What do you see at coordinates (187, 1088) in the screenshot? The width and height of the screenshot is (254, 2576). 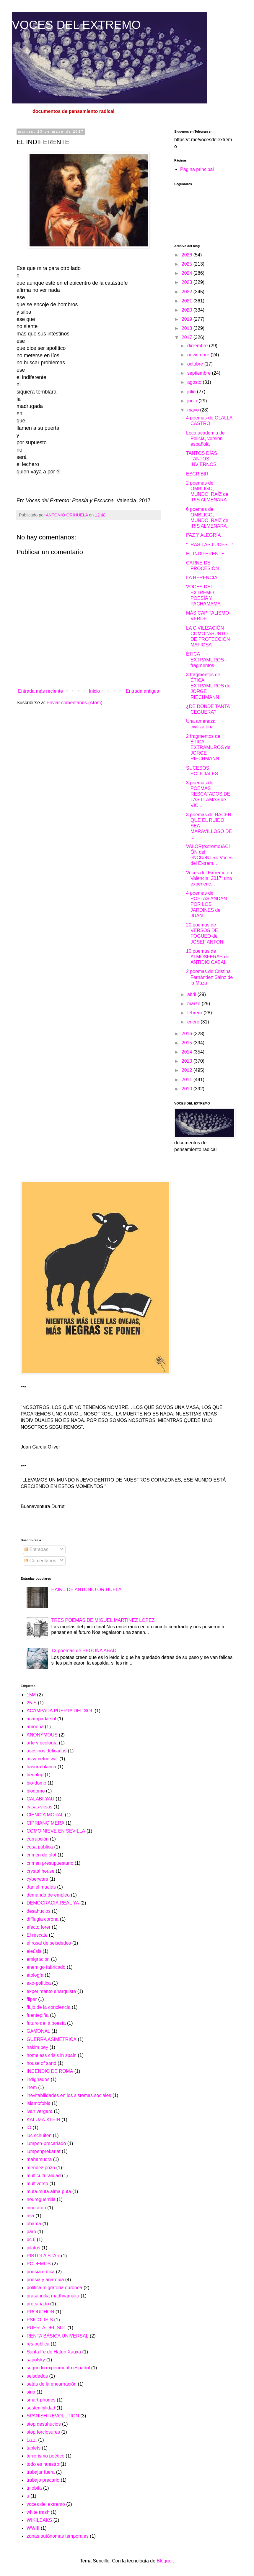 I see `2010` at bounding box center [187, 1088].